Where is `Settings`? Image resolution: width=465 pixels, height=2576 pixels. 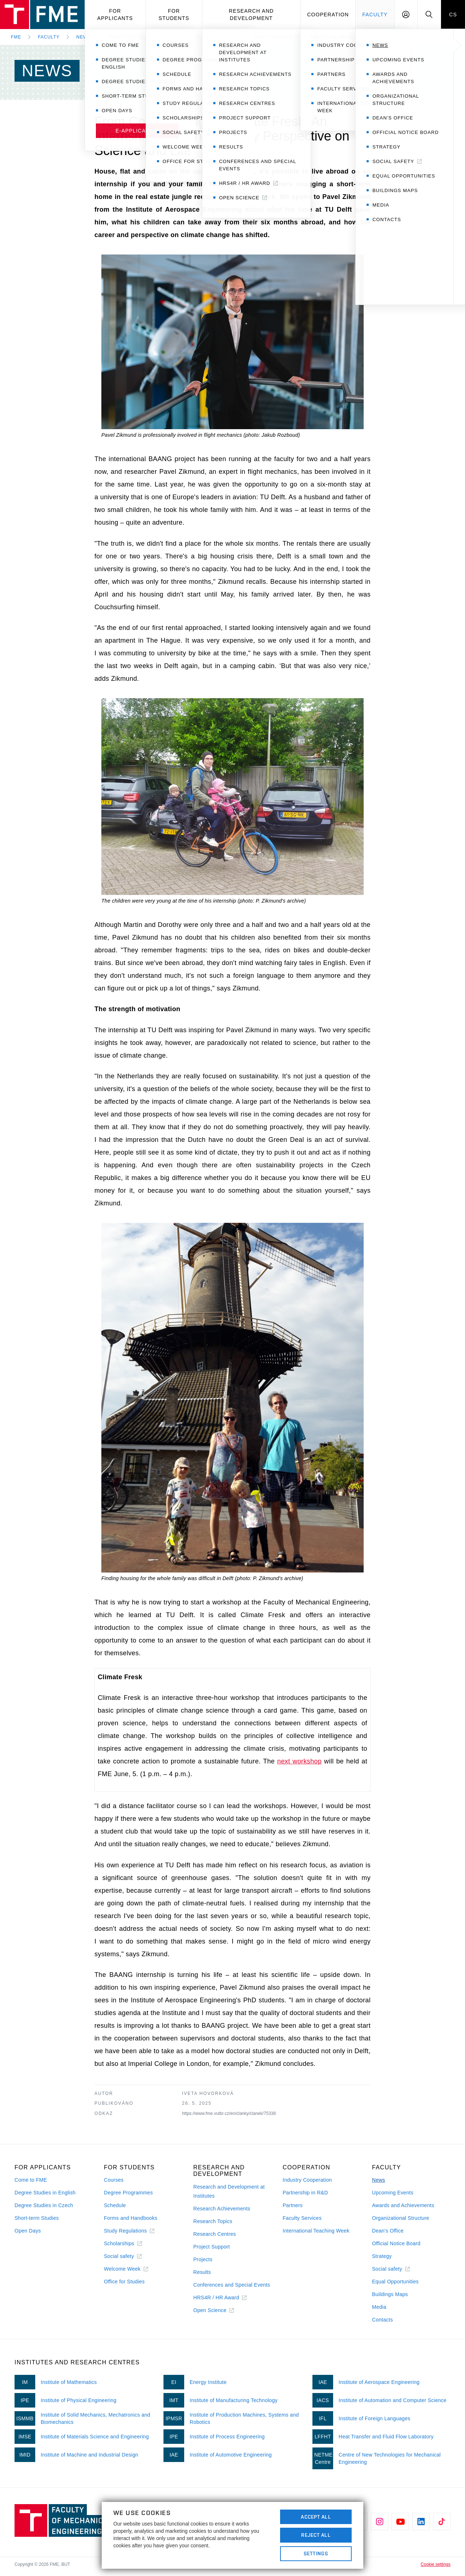
Settings is located at coordinates (316, 2553).